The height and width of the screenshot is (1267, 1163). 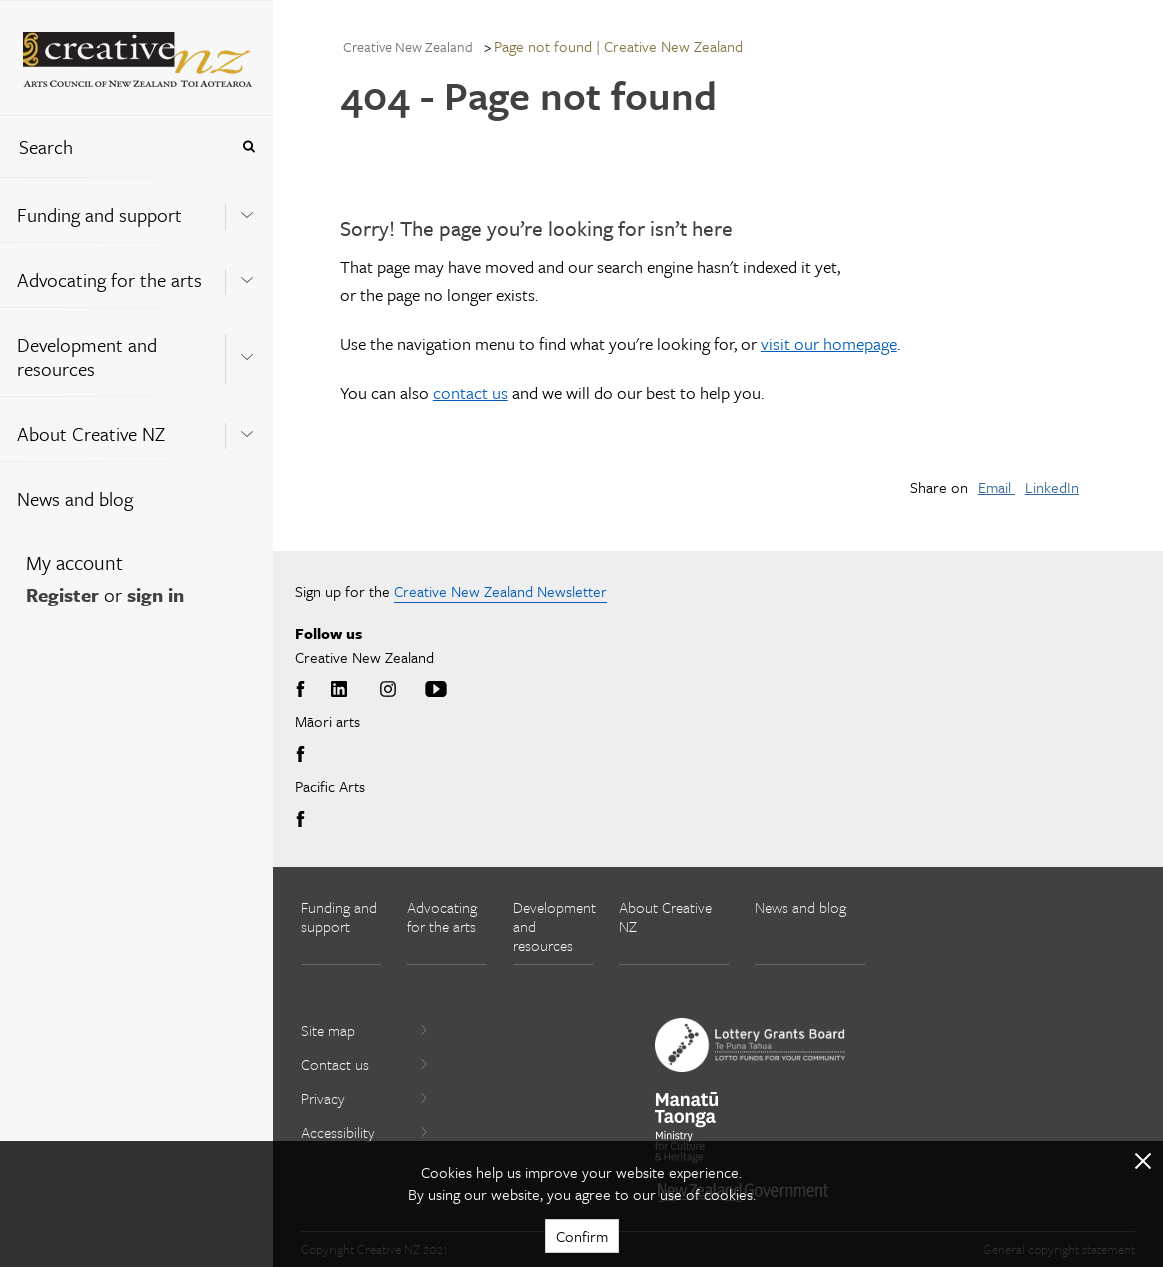 I want to click on [menuitem], so click(x=136, y=209).